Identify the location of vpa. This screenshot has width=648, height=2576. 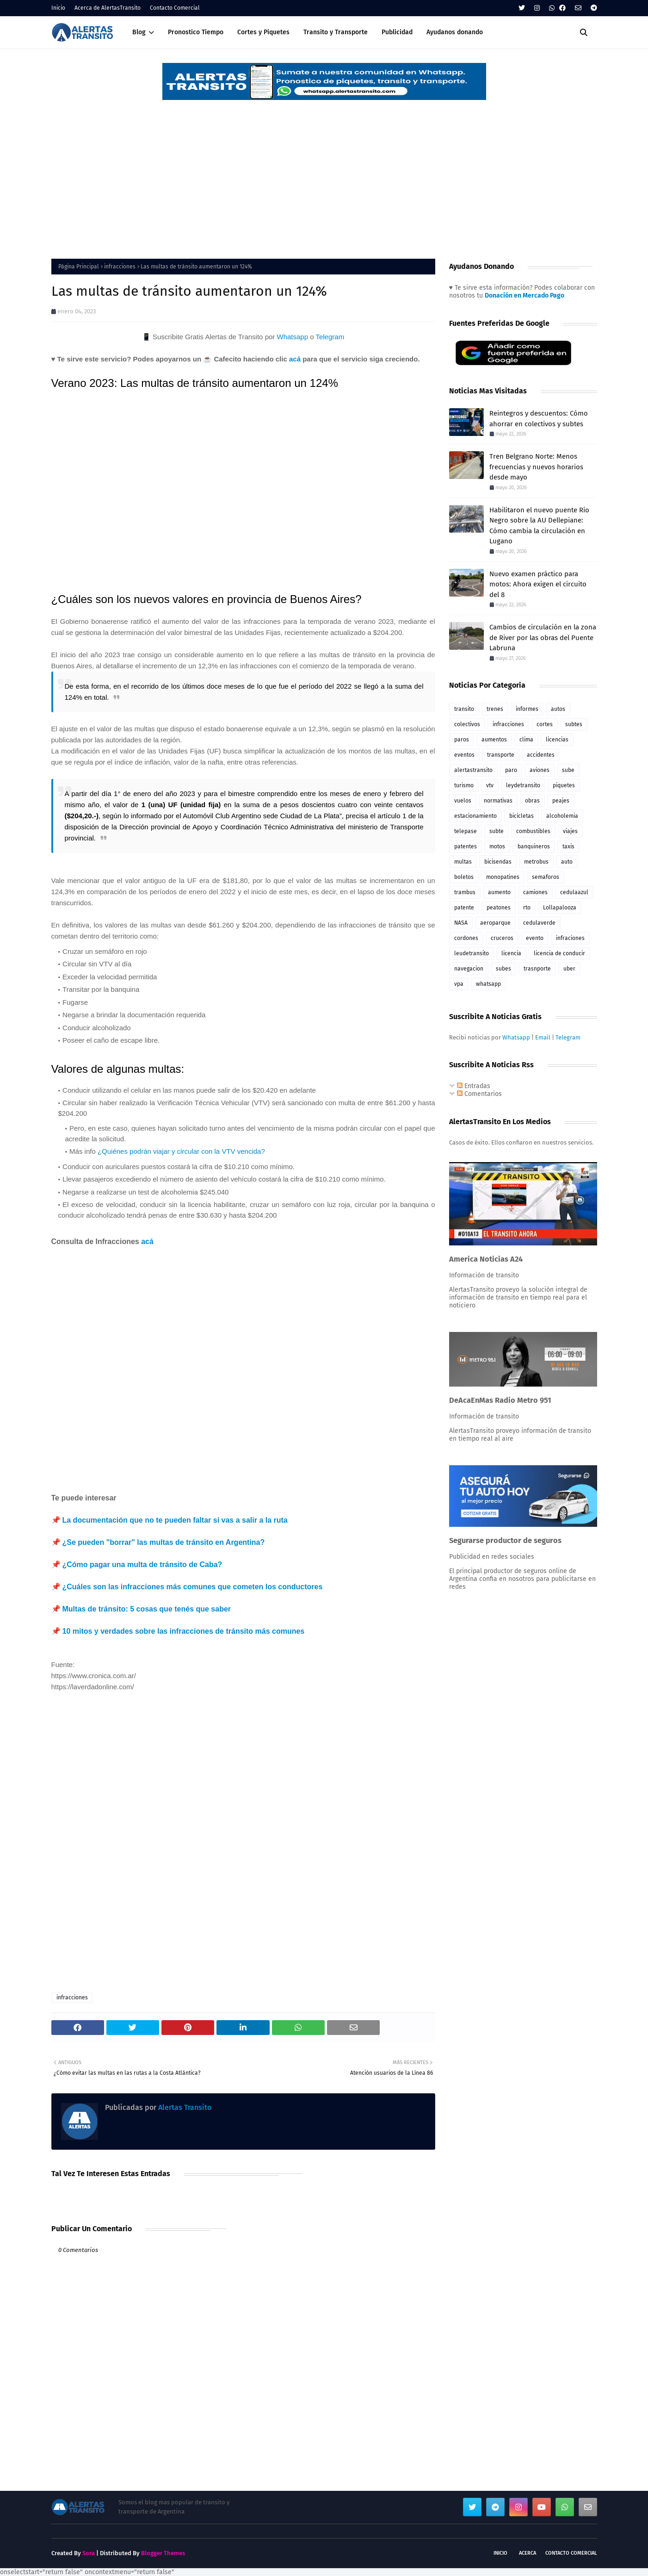
(458, 984).